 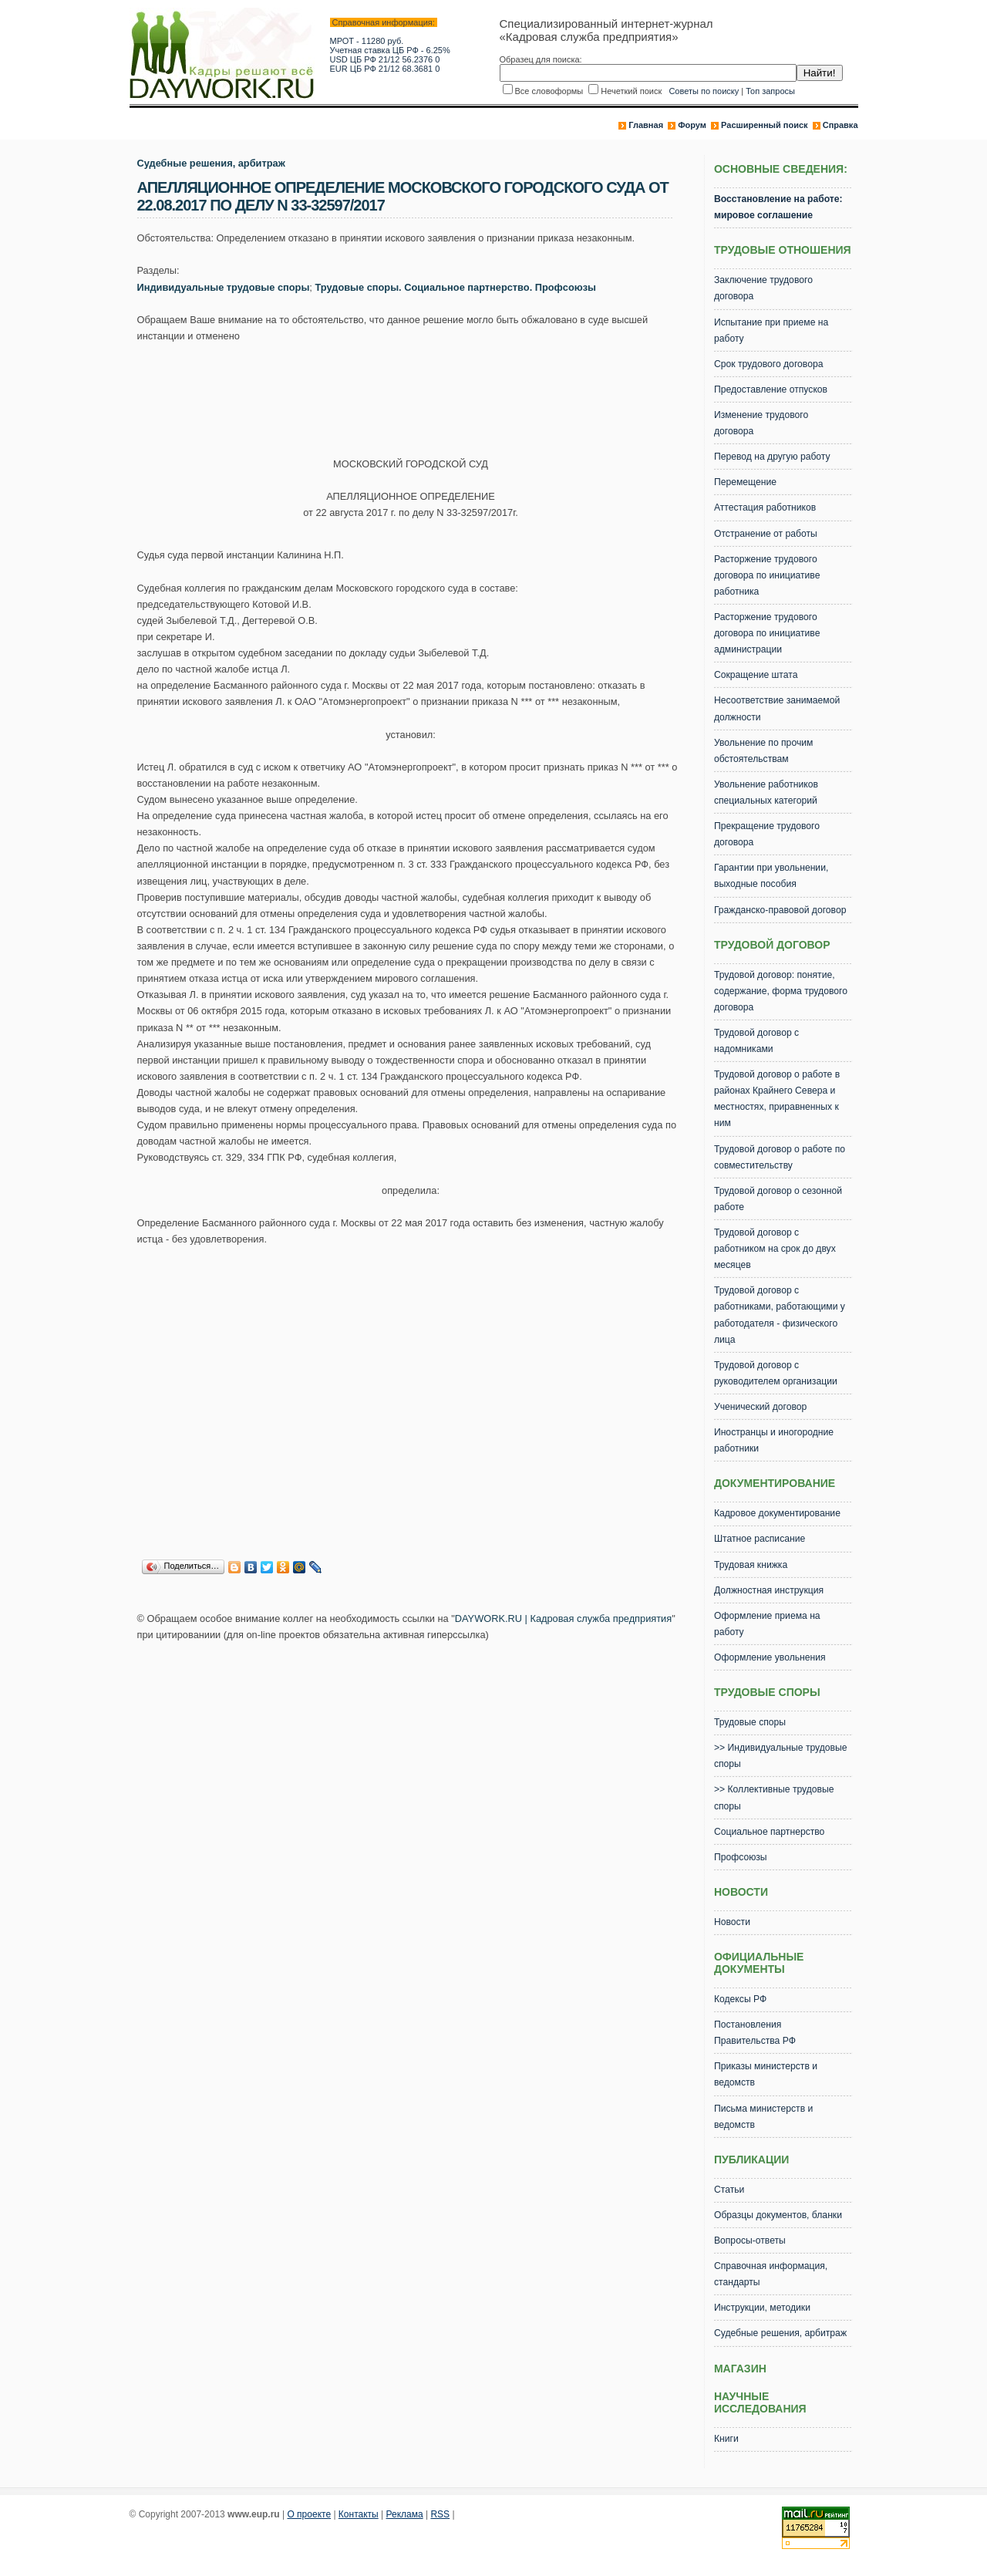 I want to click on Индивидуальные трудовые споры, so click(x=223, y=287).